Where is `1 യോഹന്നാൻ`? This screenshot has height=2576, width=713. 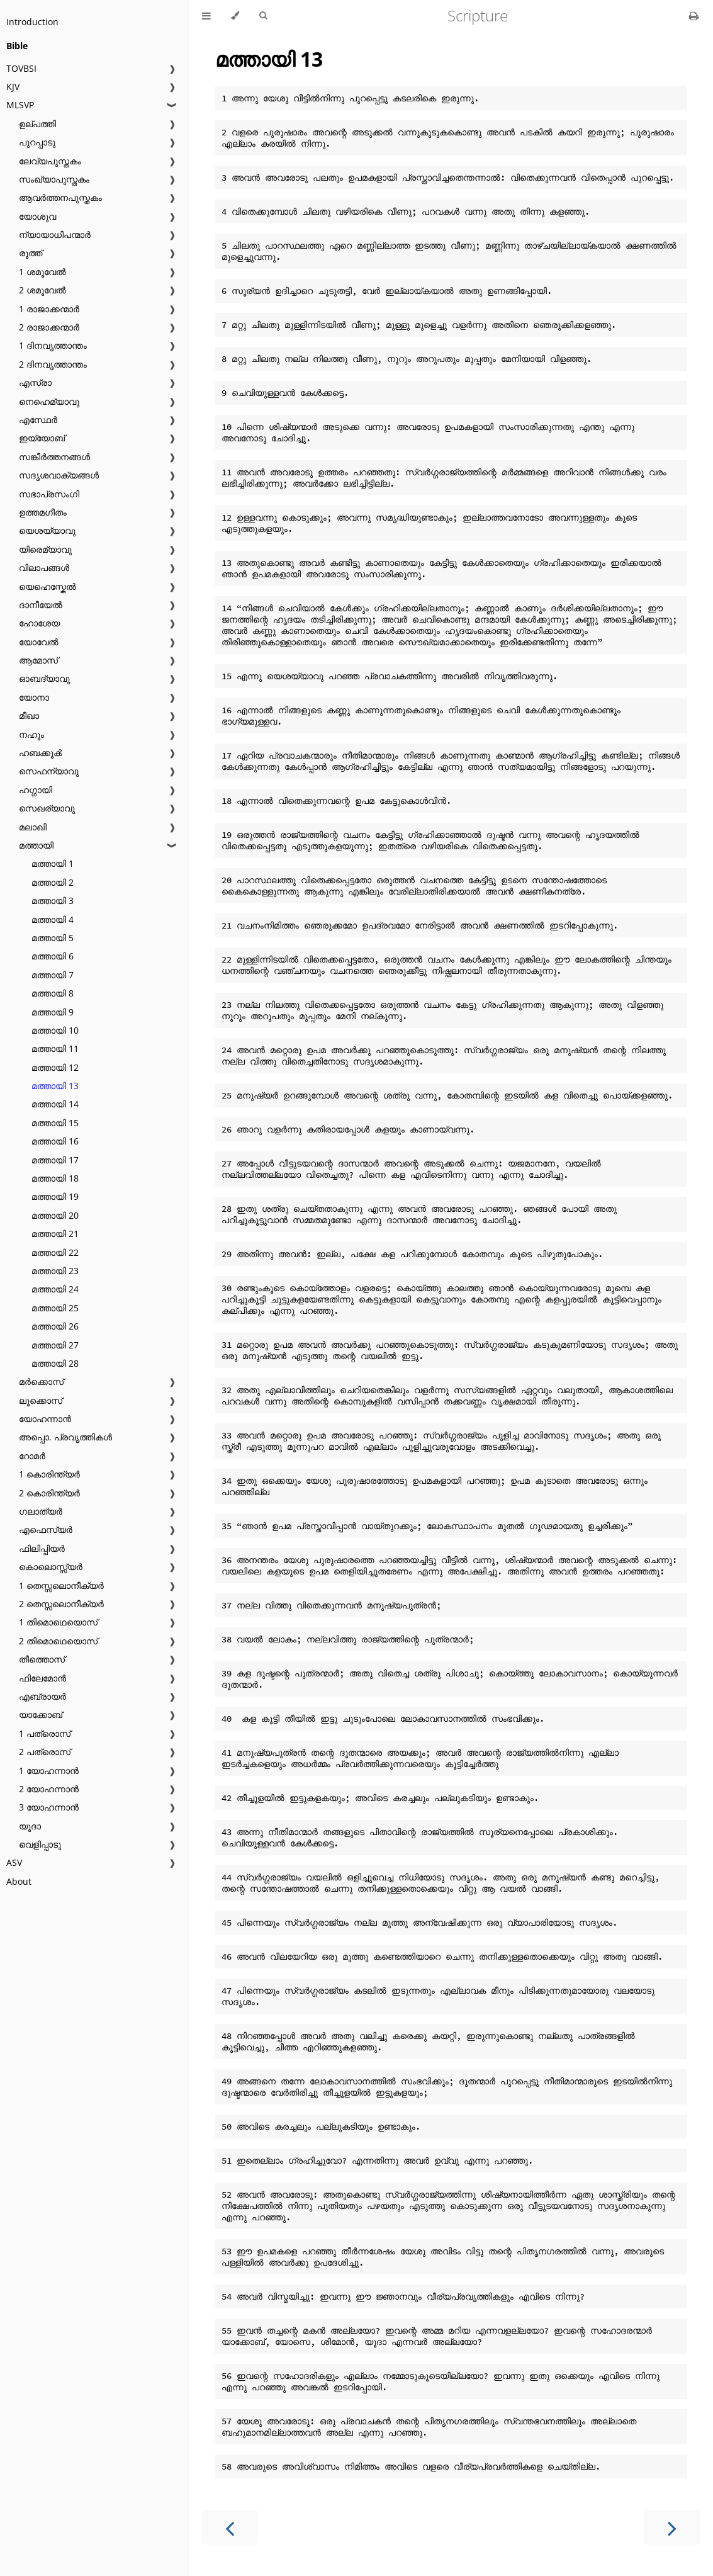 1 യോഹന്നാൻ is located at coordinates (49, 1771).